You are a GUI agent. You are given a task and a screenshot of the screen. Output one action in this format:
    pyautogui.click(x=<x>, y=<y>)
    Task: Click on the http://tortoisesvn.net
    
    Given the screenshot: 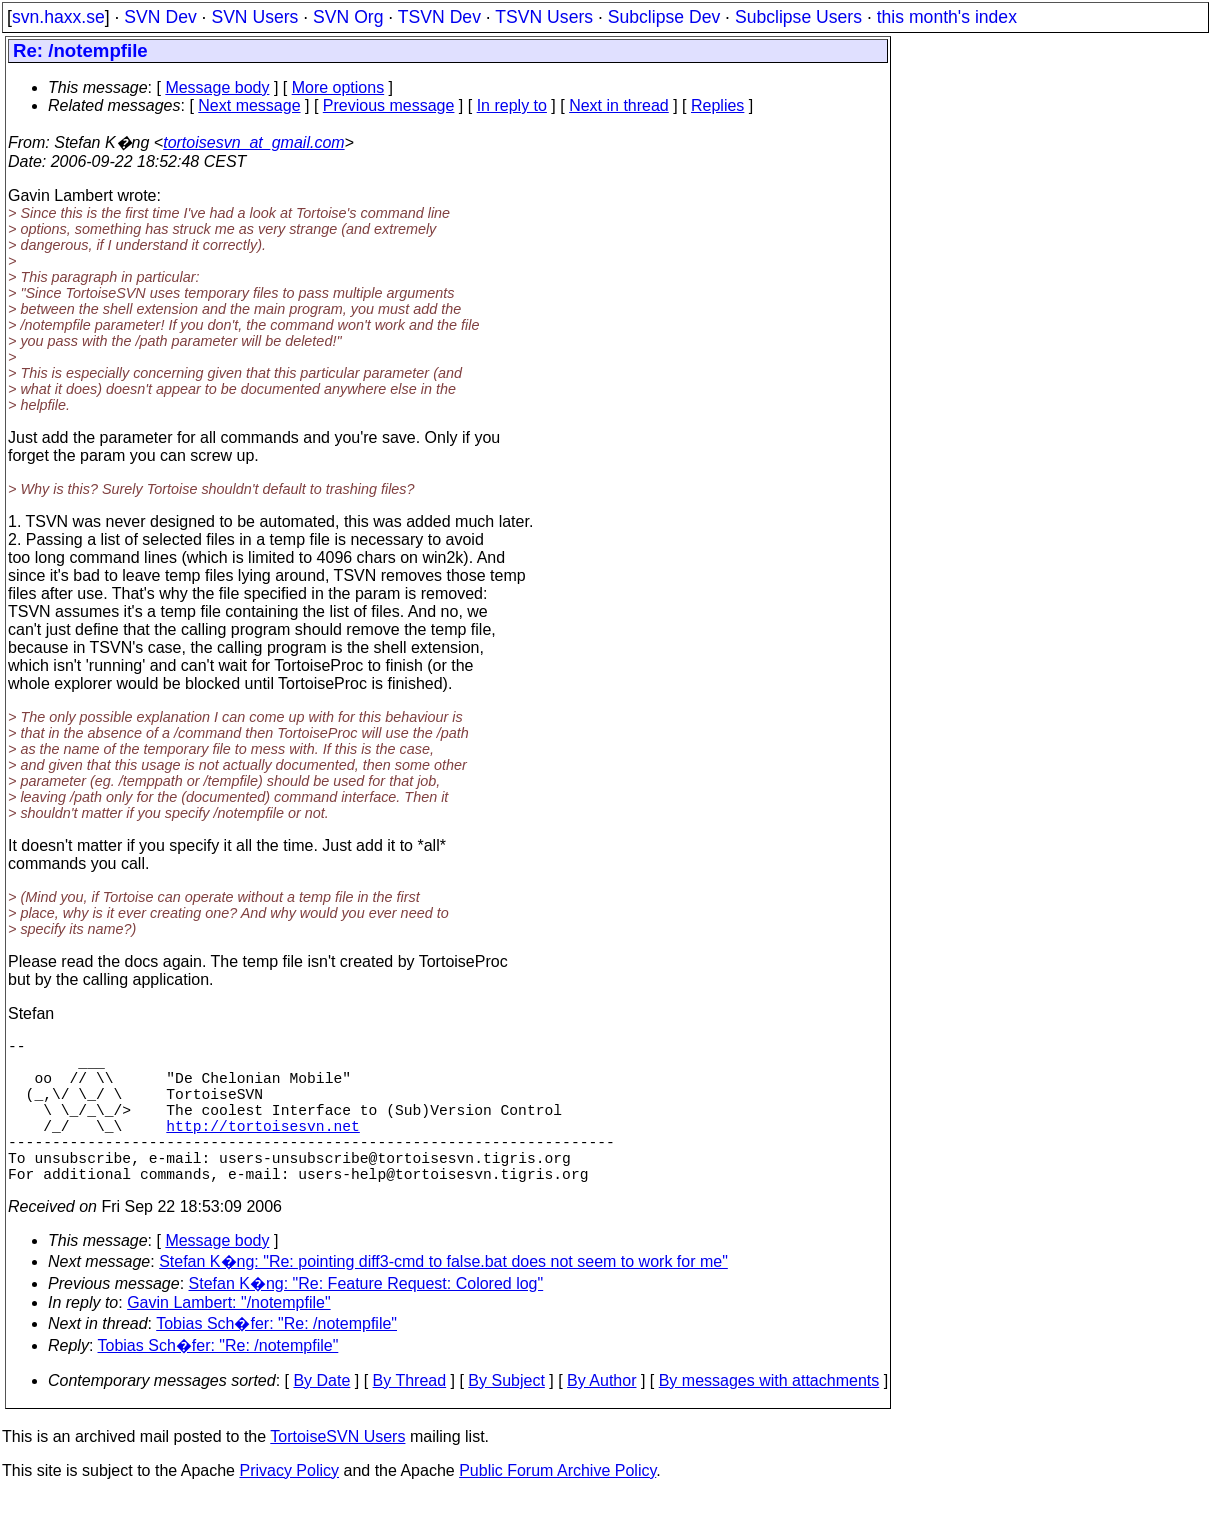 What is the action you would take?
    pyautogui.click(x=262, y=1149)
    